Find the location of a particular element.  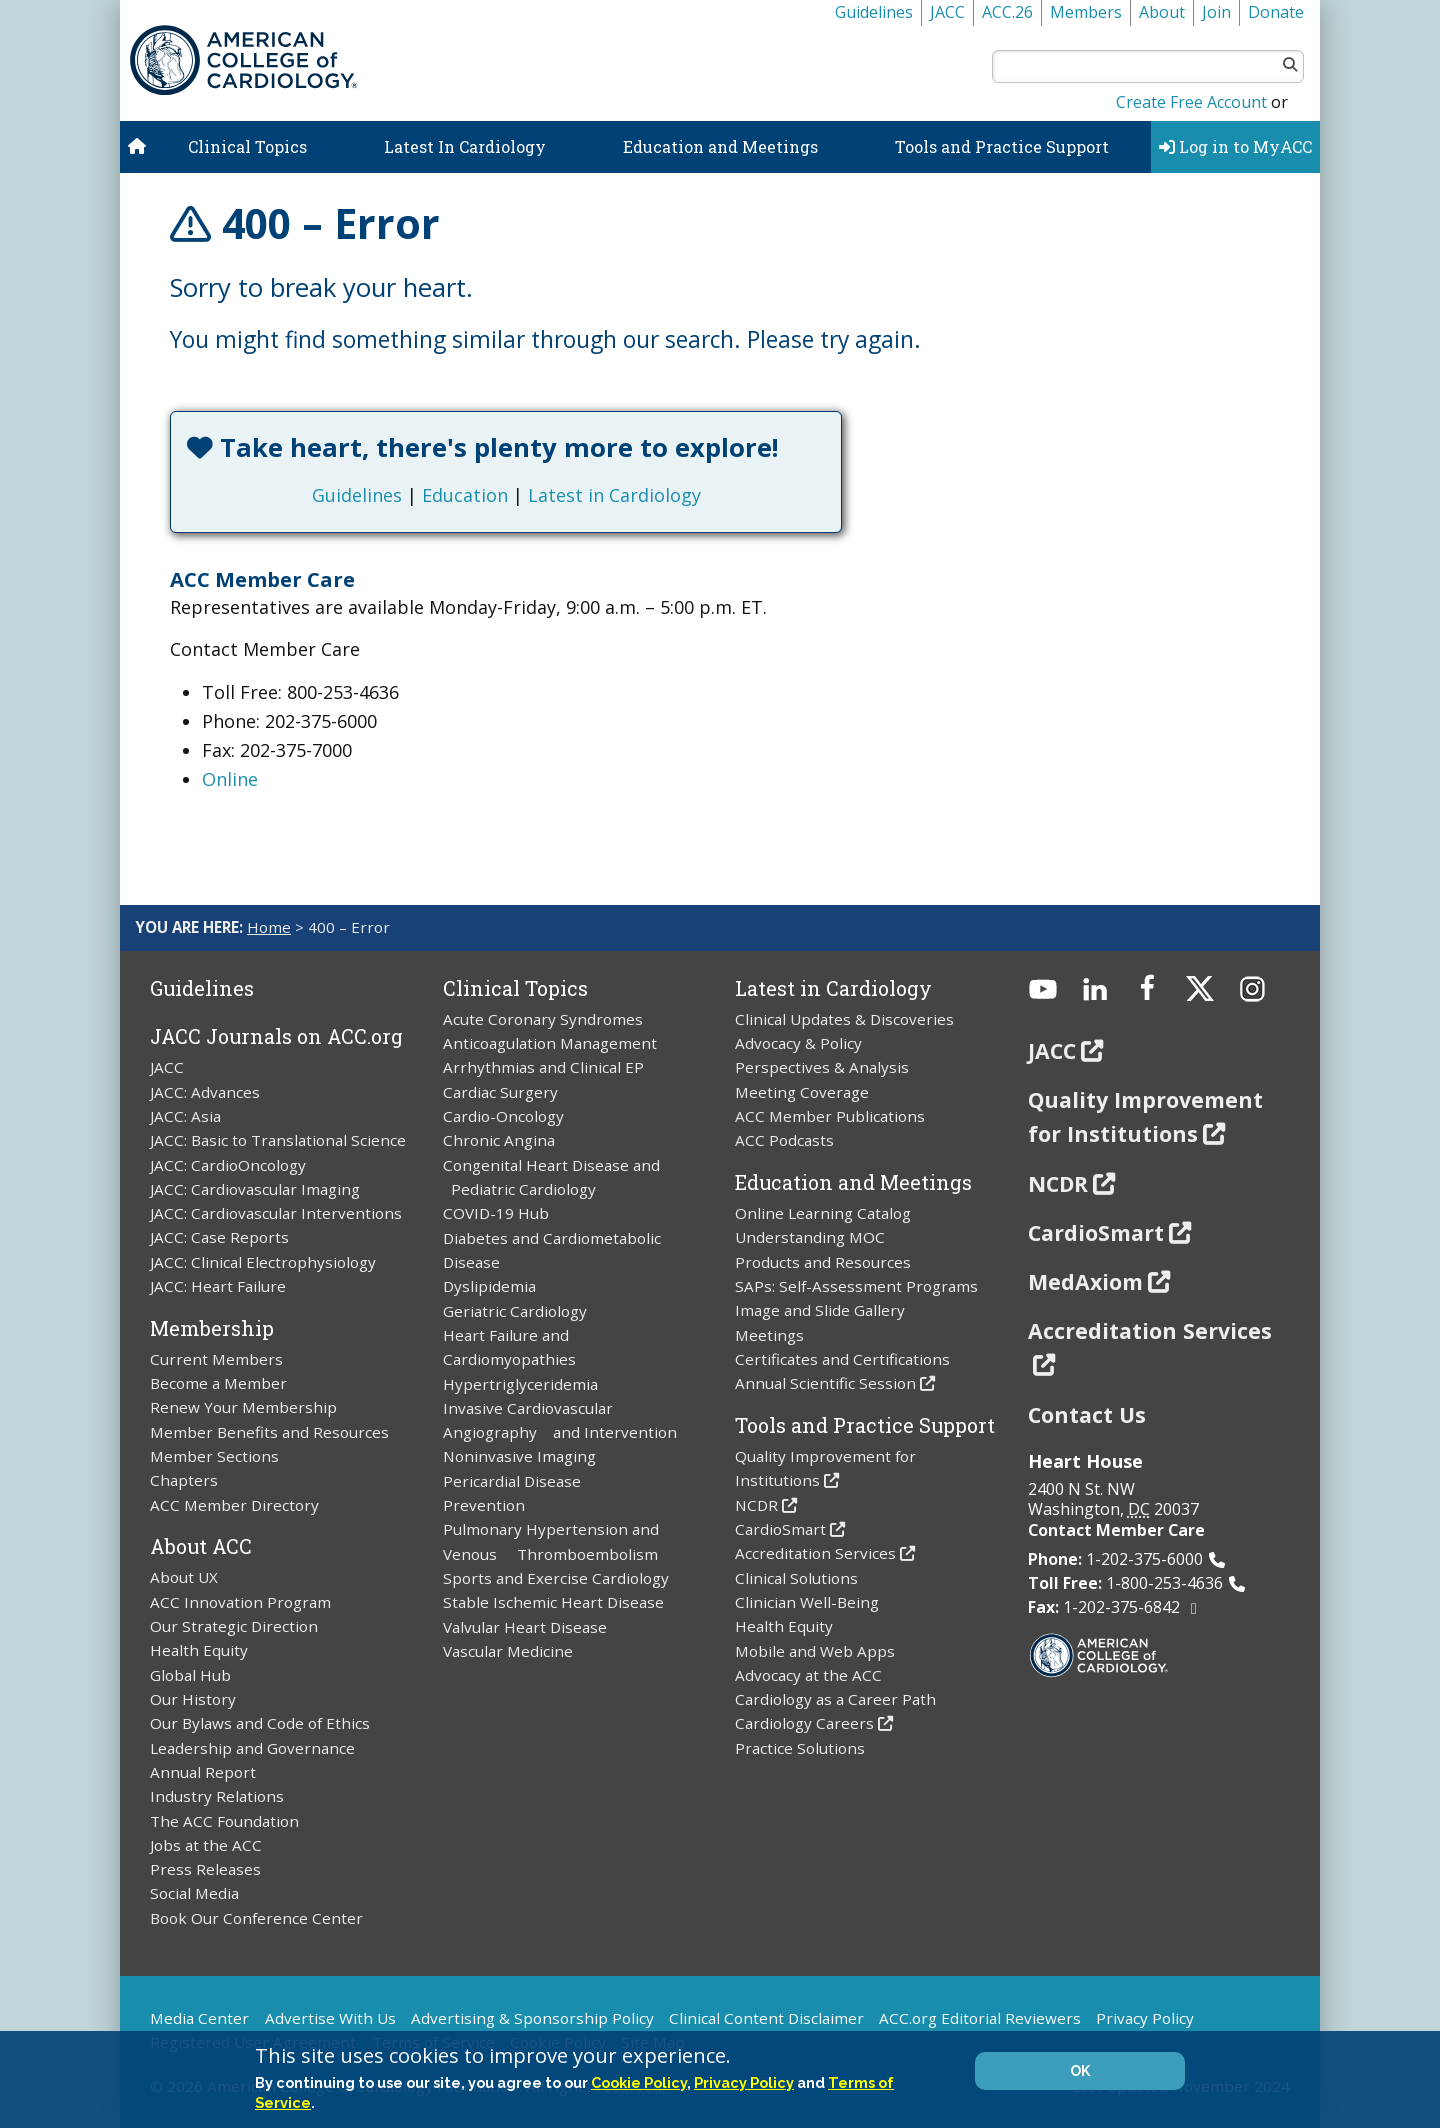

Advocacy & Policy is located at coordinates (798, 1043).